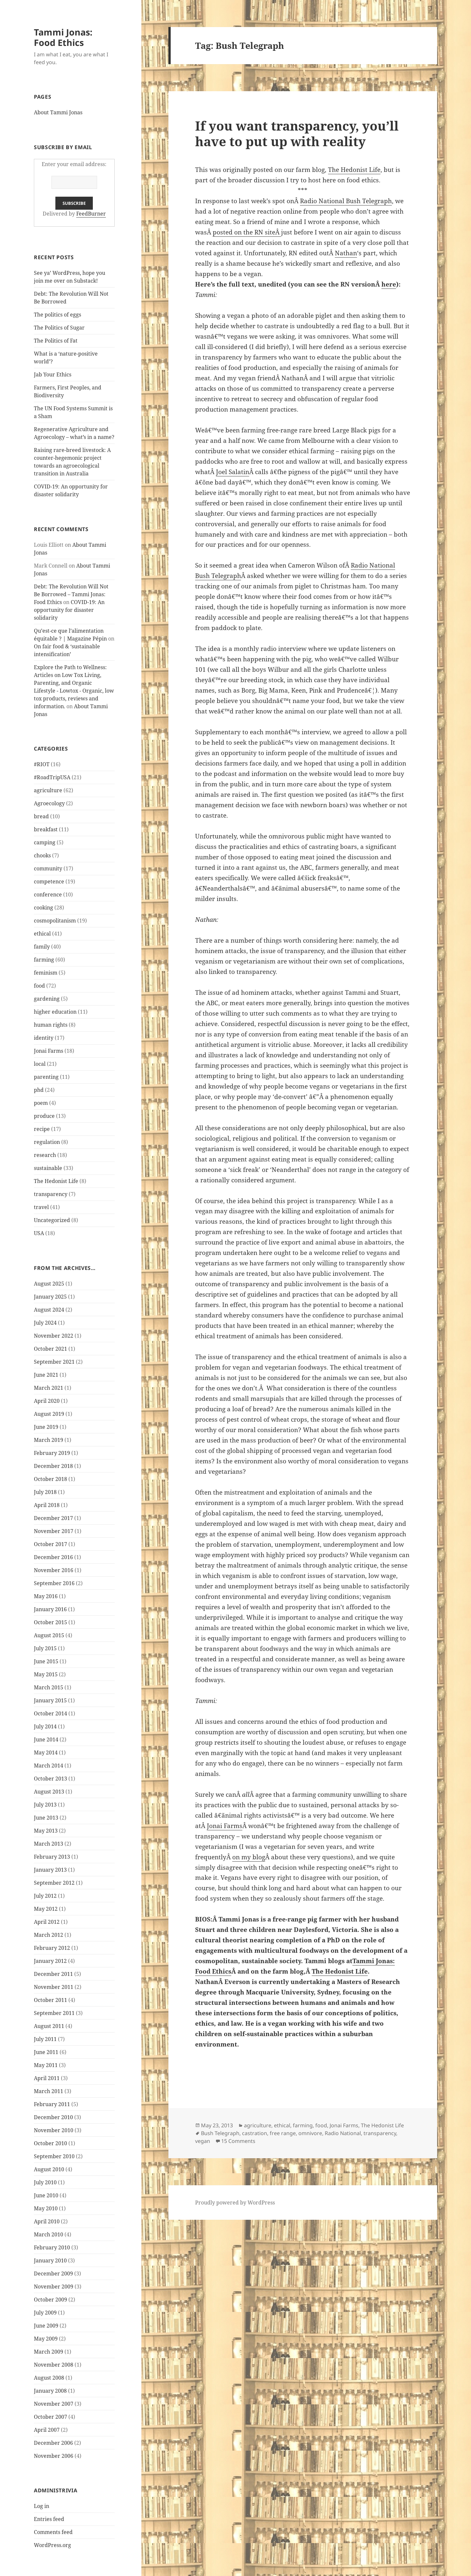 The height and width of the screenshot is (2576, 471). I want to click on The Politics of Fat, so click(56, 340).